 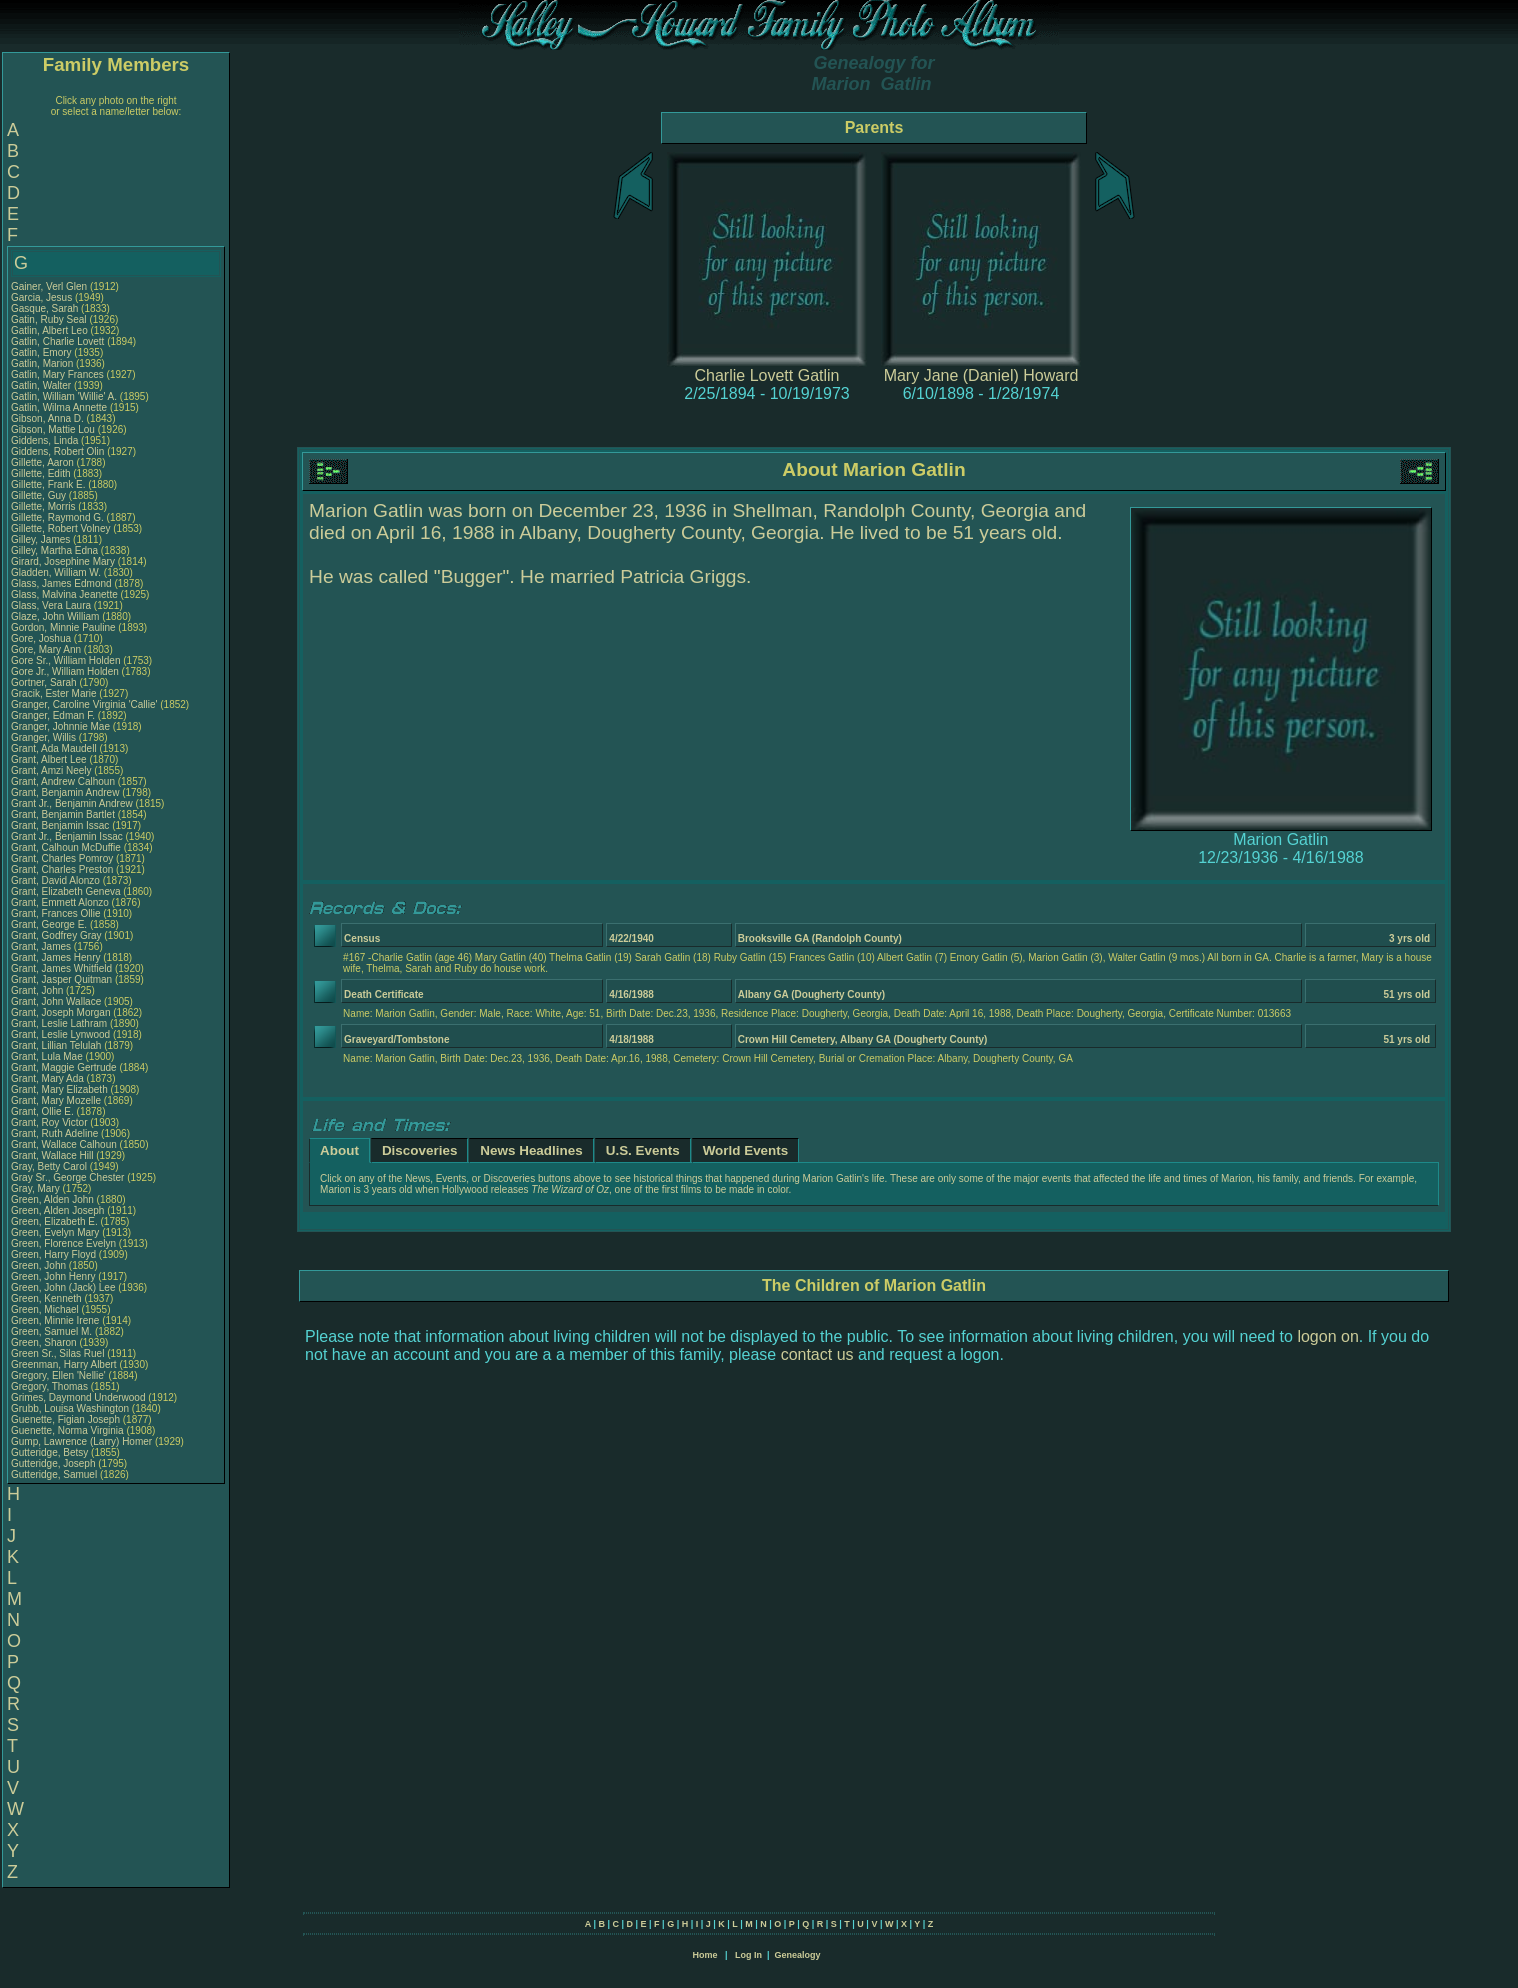 I want to click on Gatlin, Mary Frances, so click(x=57, y=374).